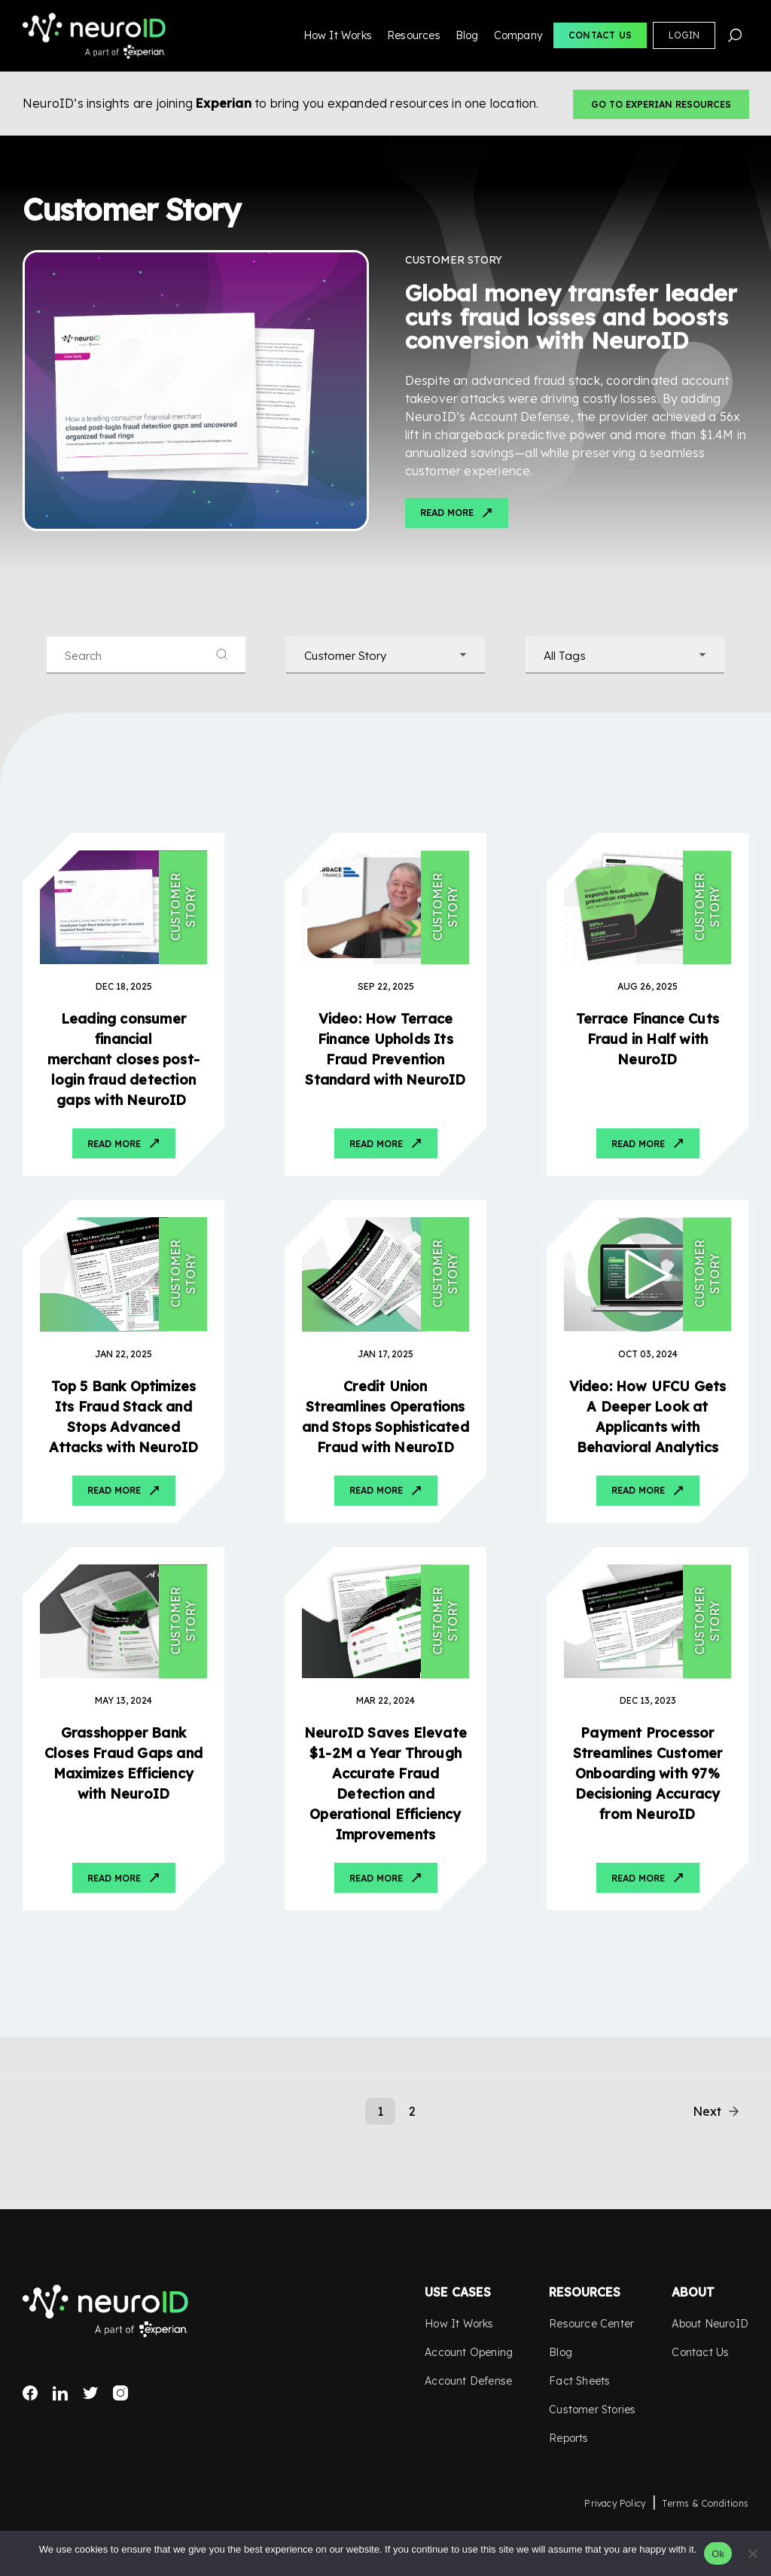  I want to click on Privacy Policy, so click(615, 2503).